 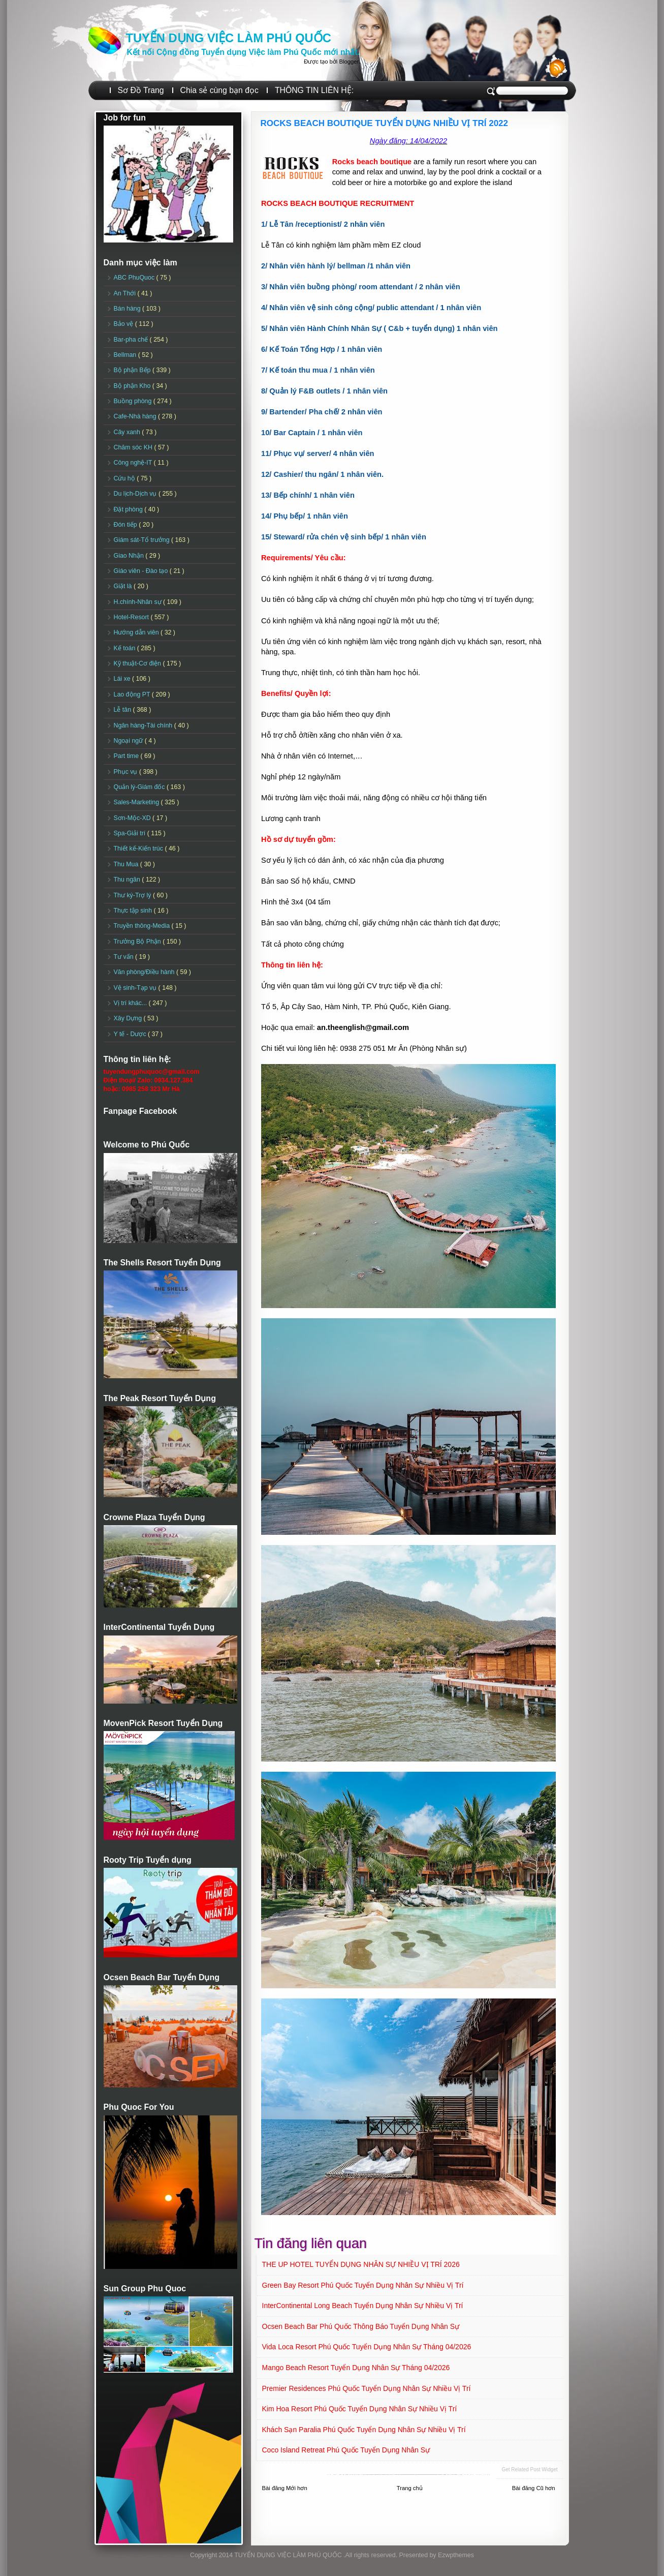 I want to click on An Thới, so click(x=126, y=293).